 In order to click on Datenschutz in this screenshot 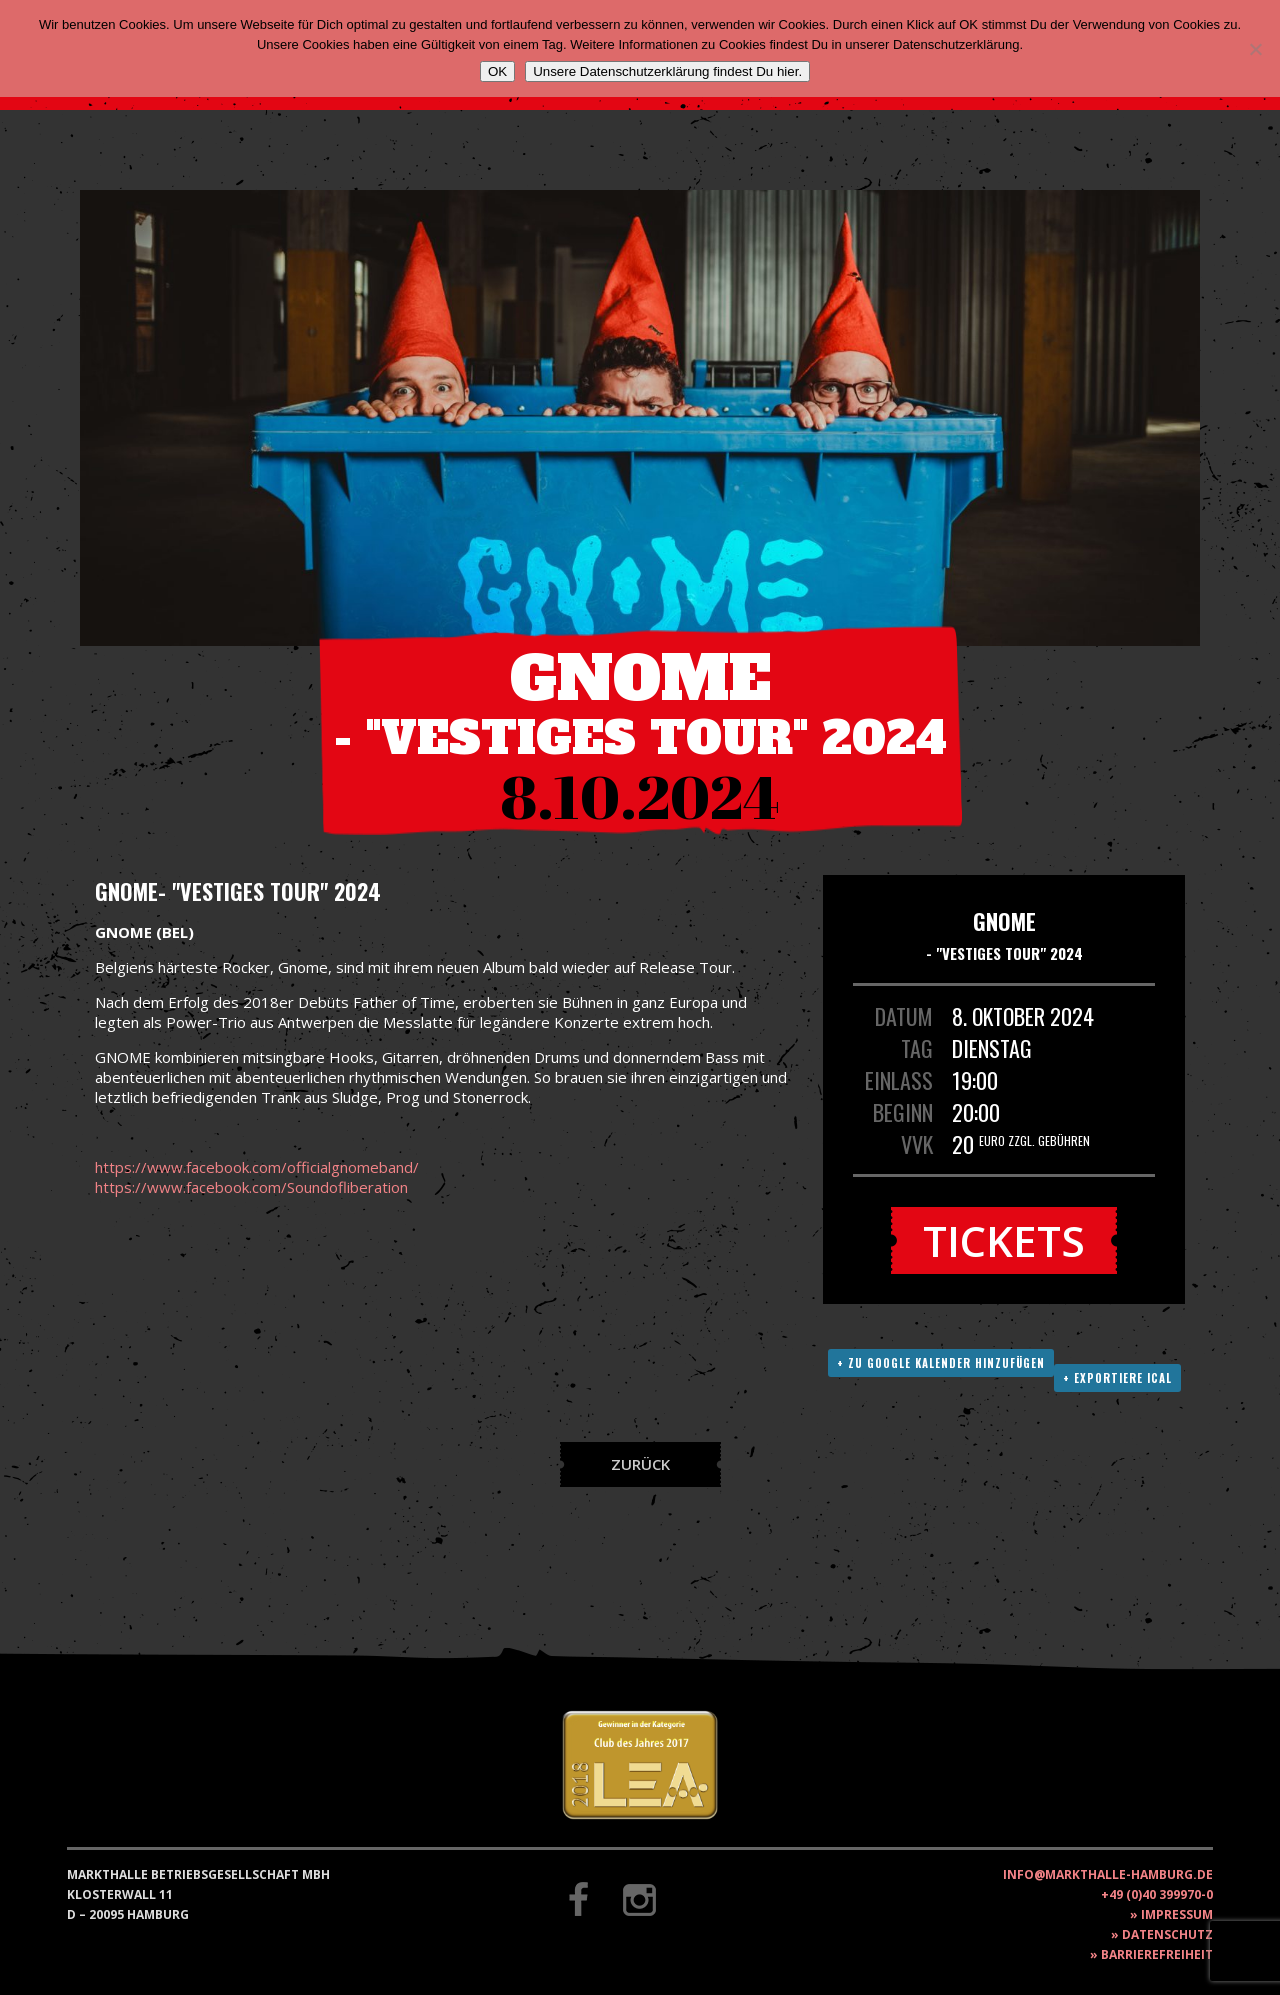, I will do `click(1167, 1934)`.